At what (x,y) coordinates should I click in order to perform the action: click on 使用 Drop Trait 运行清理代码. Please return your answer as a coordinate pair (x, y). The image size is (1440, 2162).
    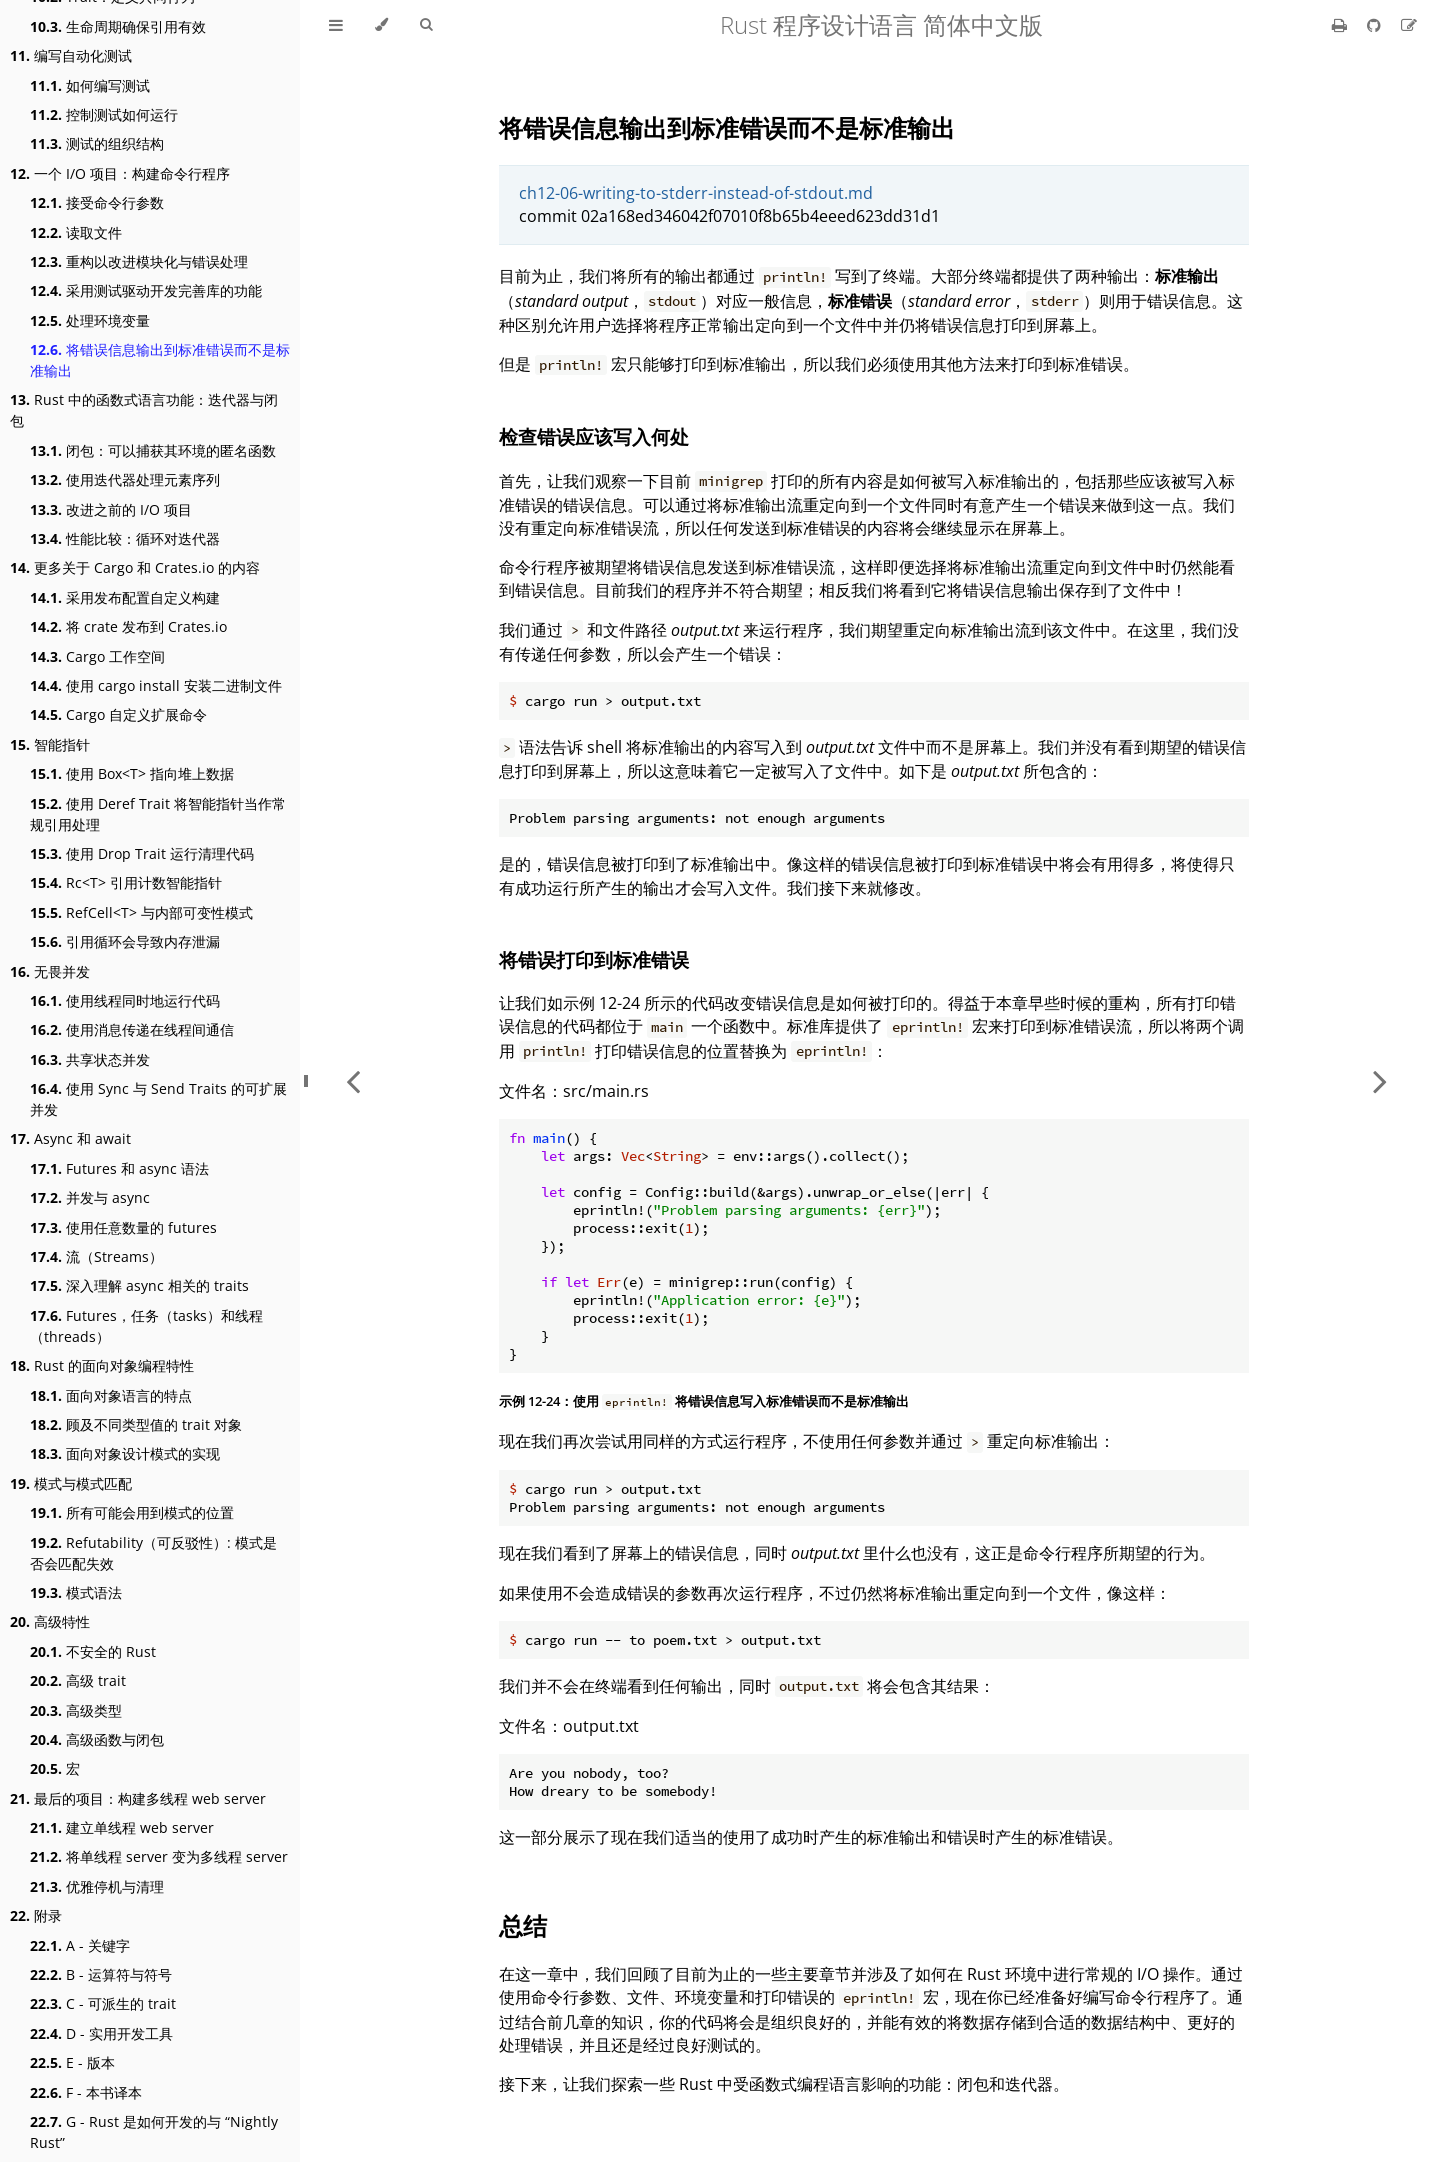
    Looking at the image, I should click on (142, 853).